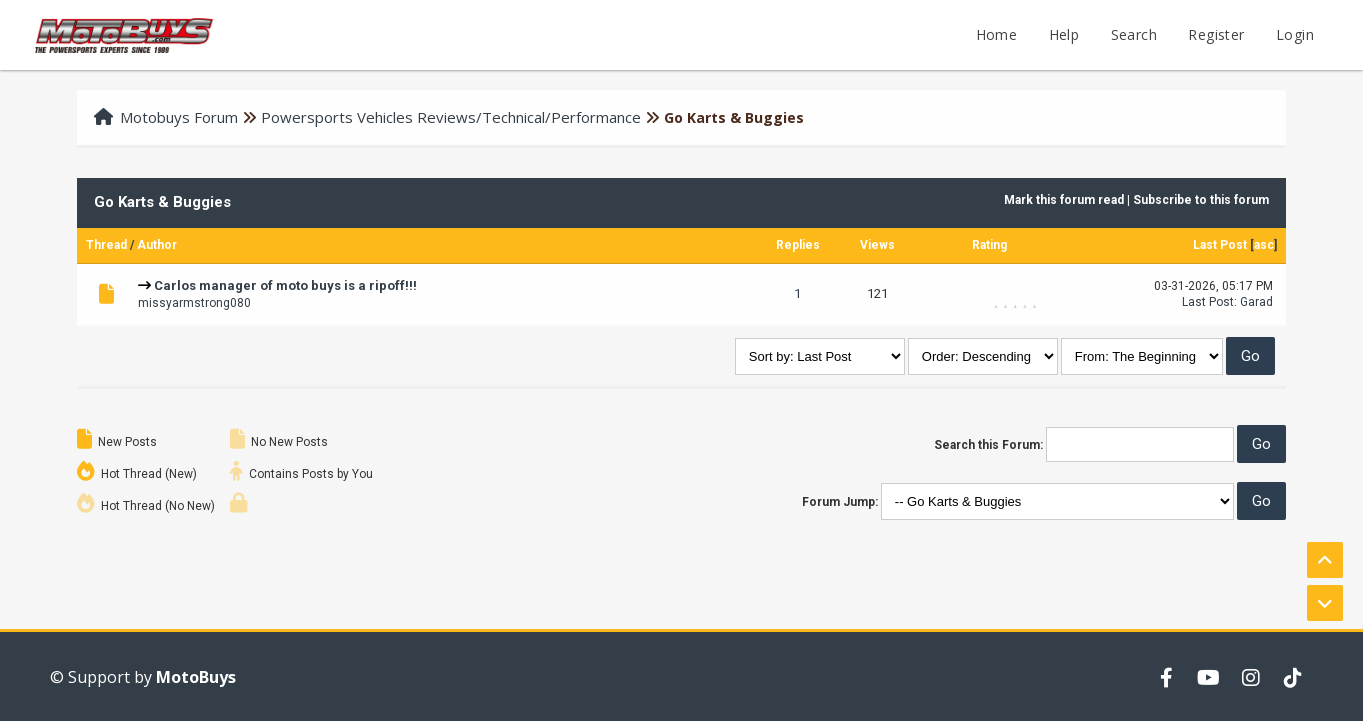 The image size is (1363, 721). Describe the element at coordinates (196, 677) in the screenshot. I see `MotoBuys` at that location.